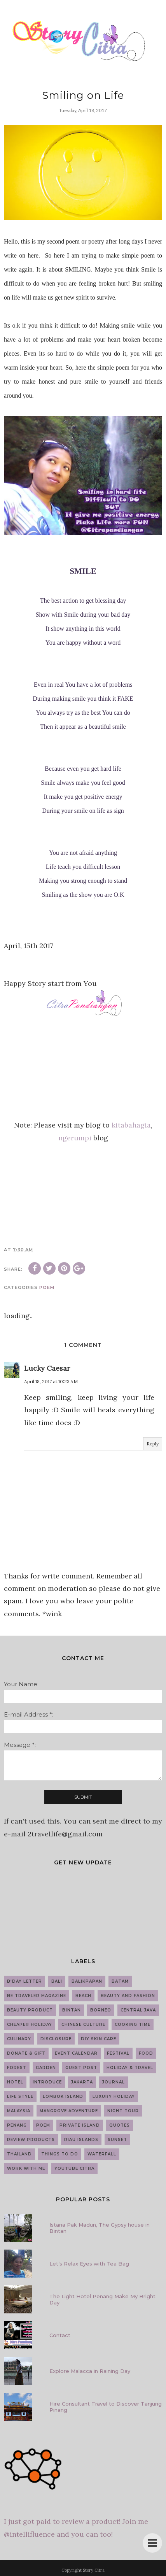 This screenshot has width=166, height=2576. What do you see at coordinates (101, 2154) in the screenshot?
I see `Waterfall` at bounding box center [101, 2154].